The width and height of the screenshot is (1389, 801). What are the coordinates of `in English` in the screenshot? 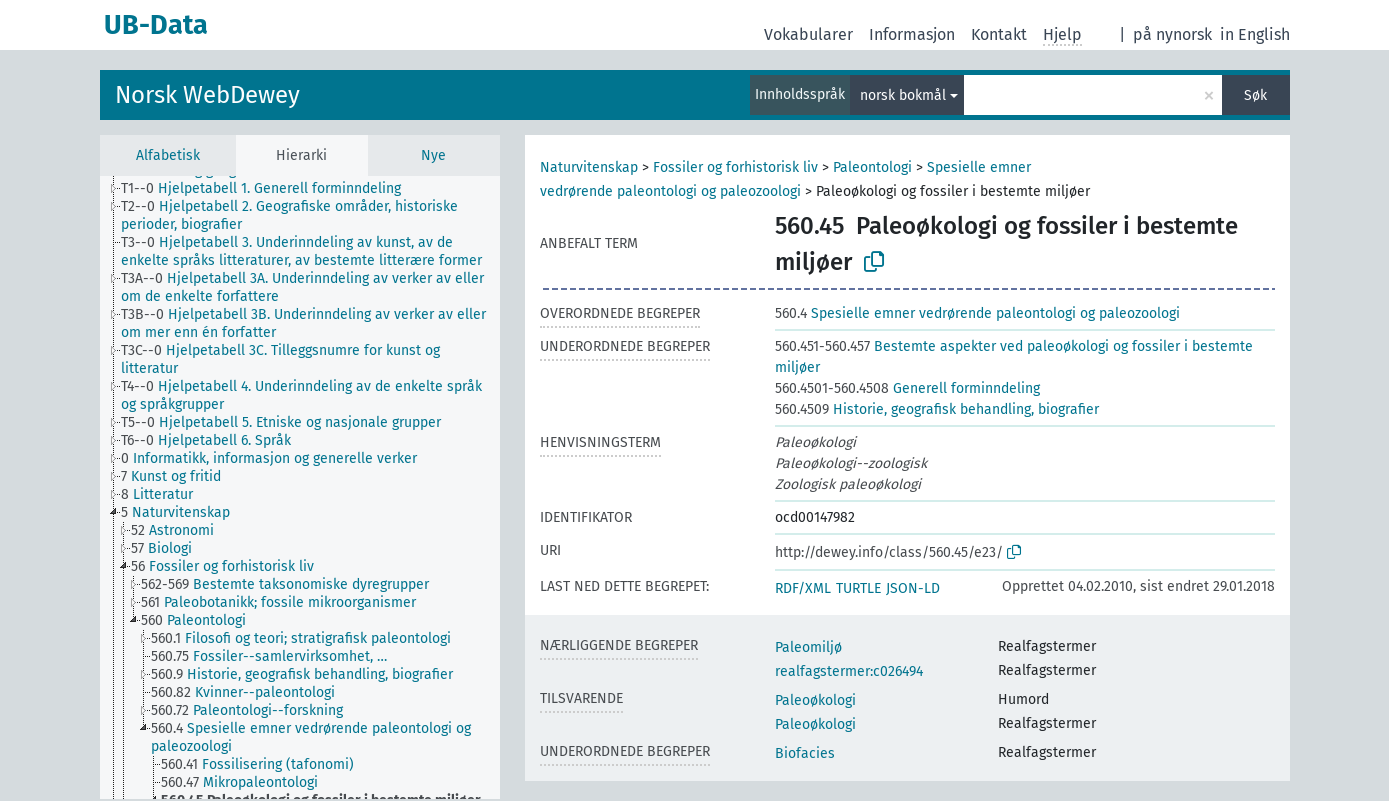 It's located at (1255, 34).